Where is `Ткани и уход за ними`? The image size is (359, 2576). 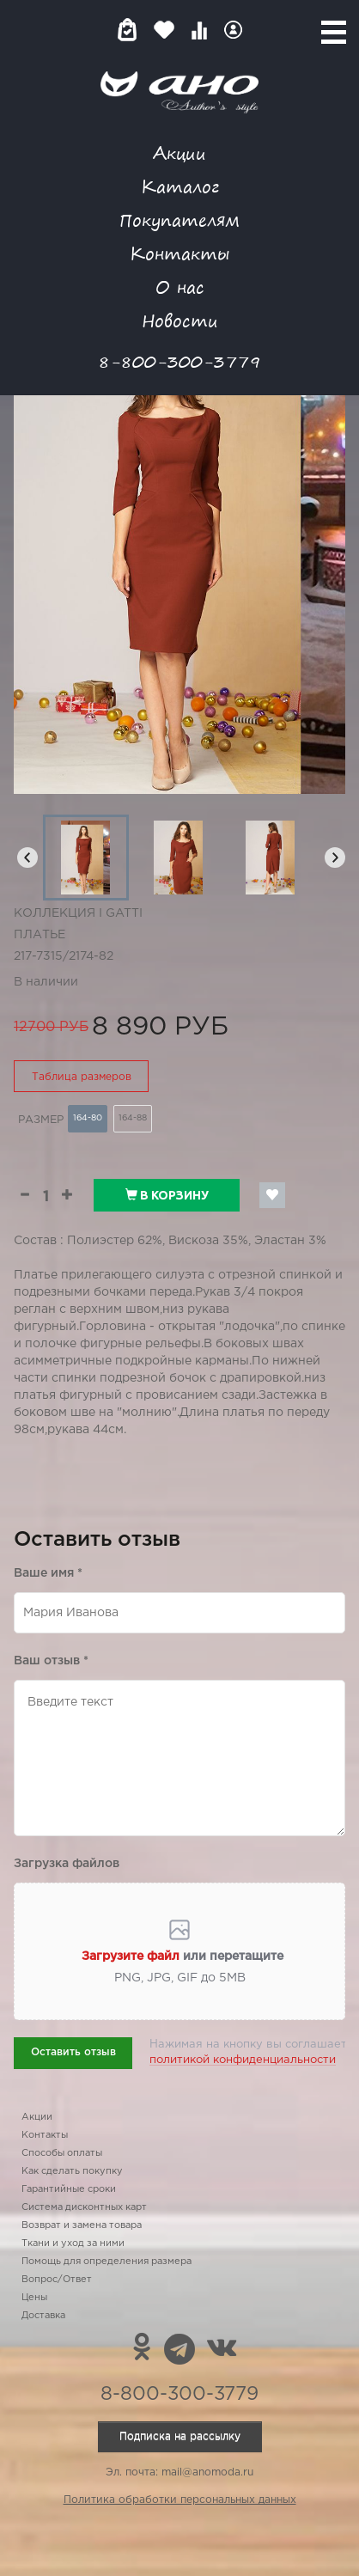
Ткани и уход за ними is located at coordinates (73, 2243).